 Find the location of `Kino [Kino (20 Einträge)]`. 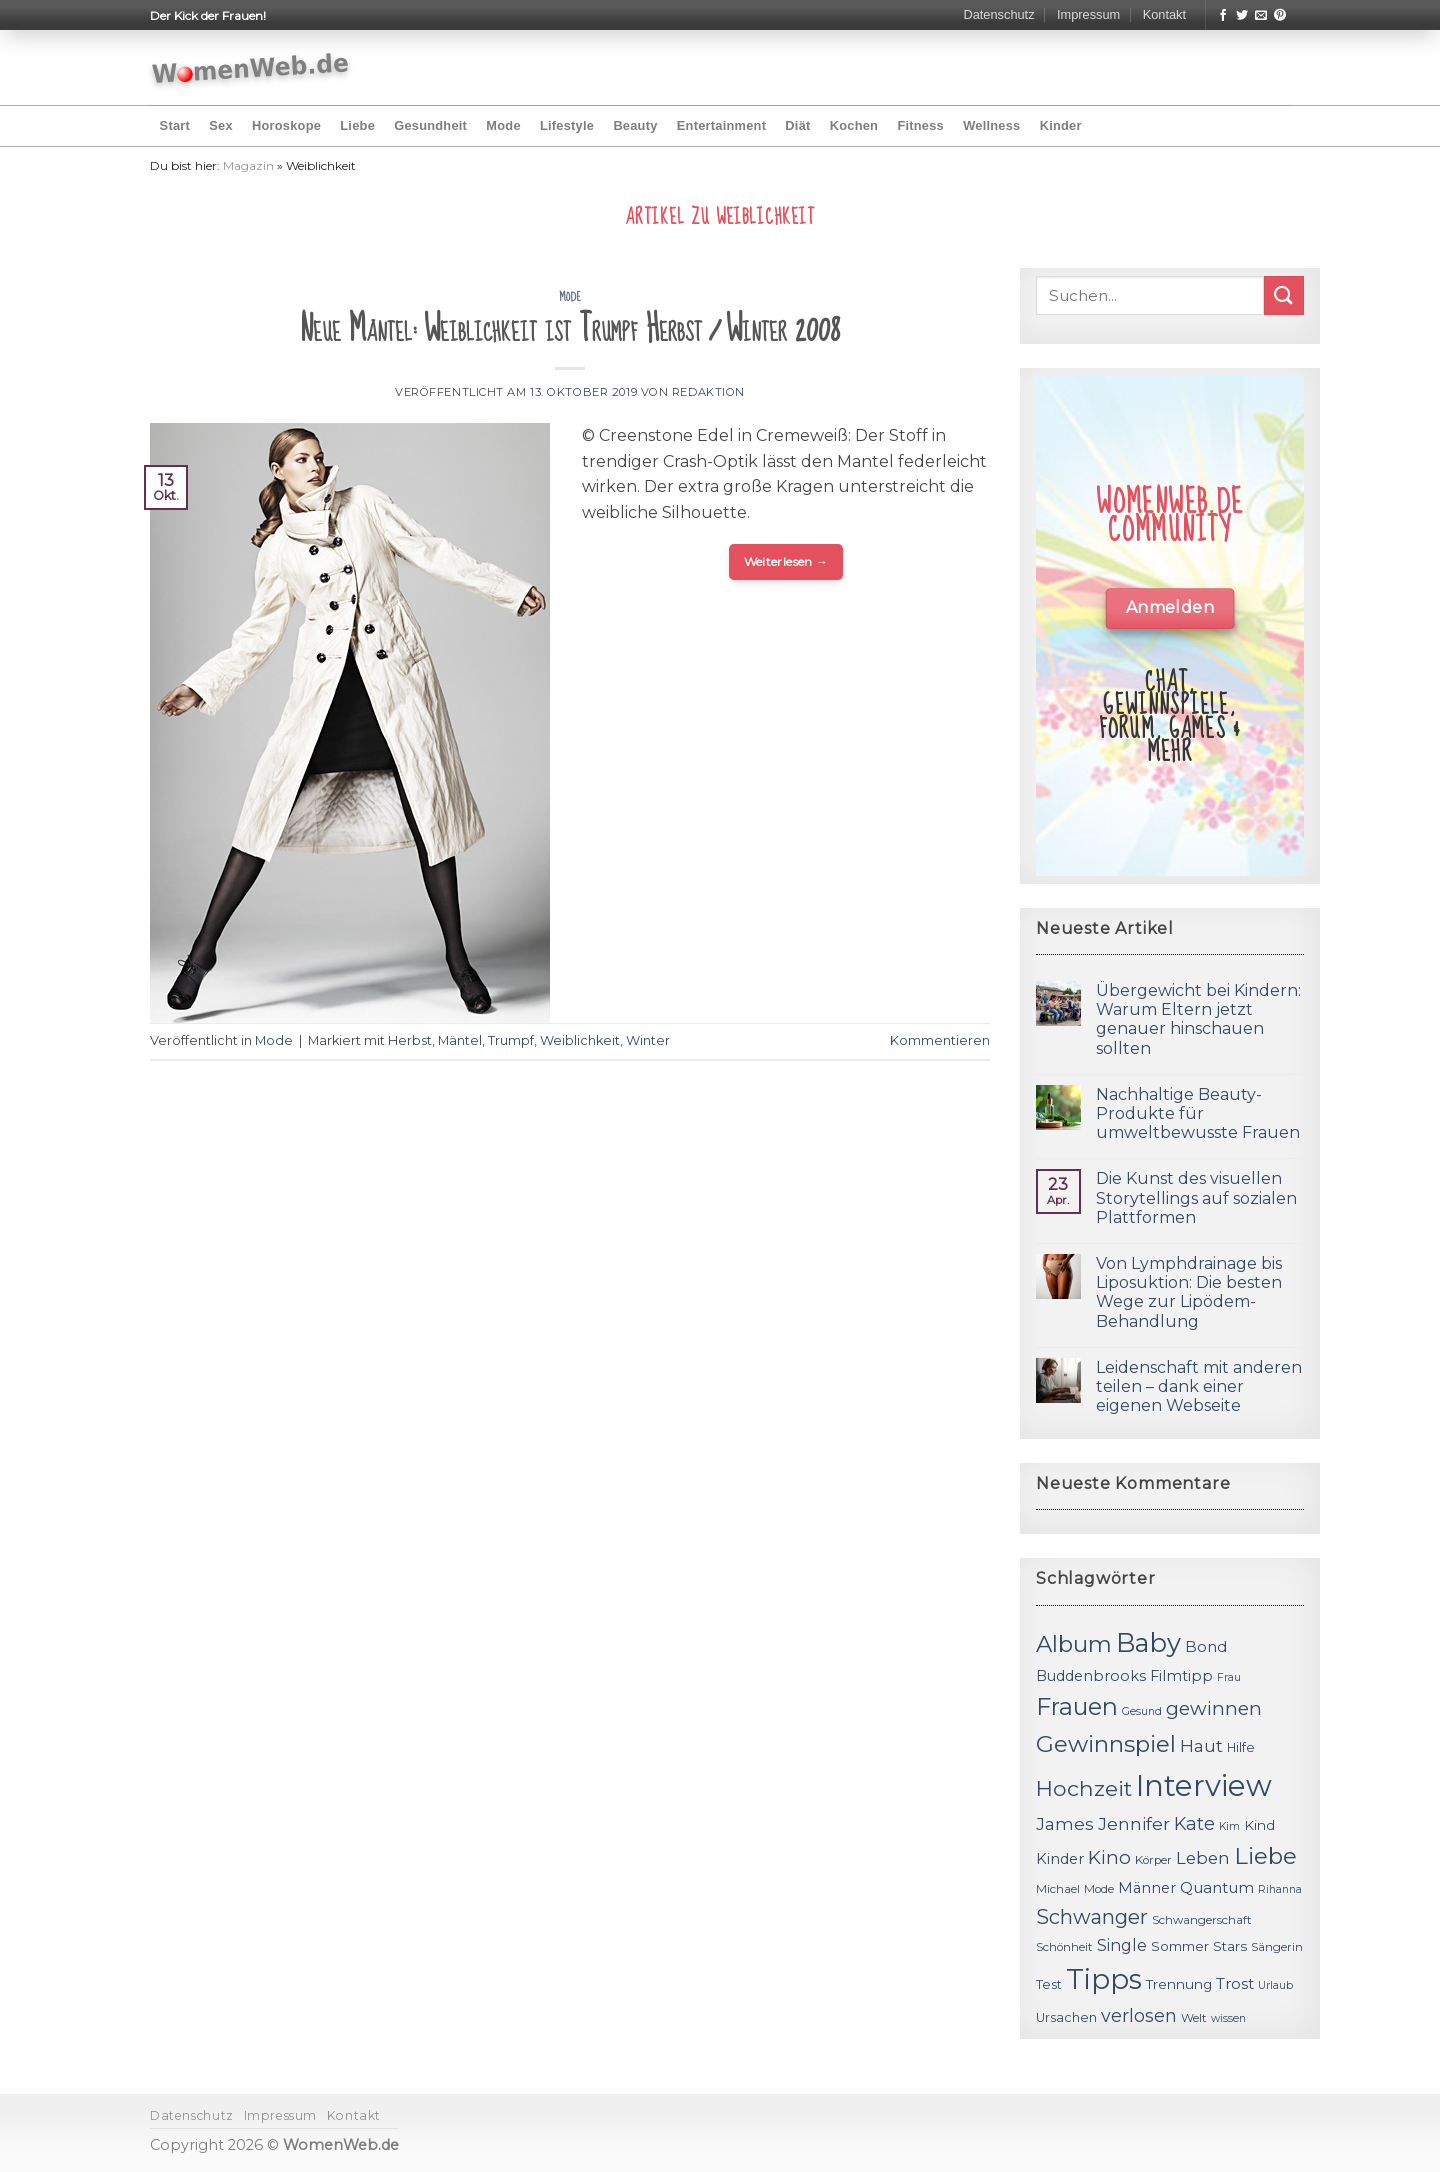

Kino [Kino (20 Einträge)] is located at coordinates (1109, 1857).